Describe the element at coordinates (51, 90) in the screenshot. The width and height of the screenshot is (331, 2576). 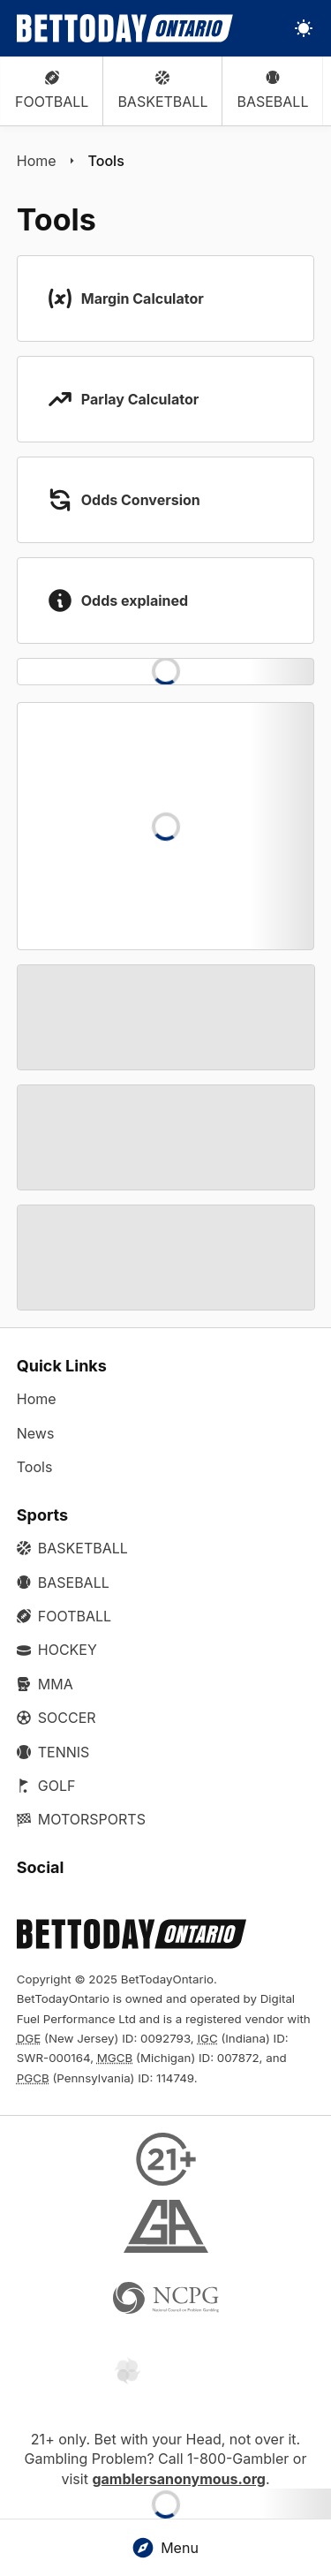
I see `Football` at that location.